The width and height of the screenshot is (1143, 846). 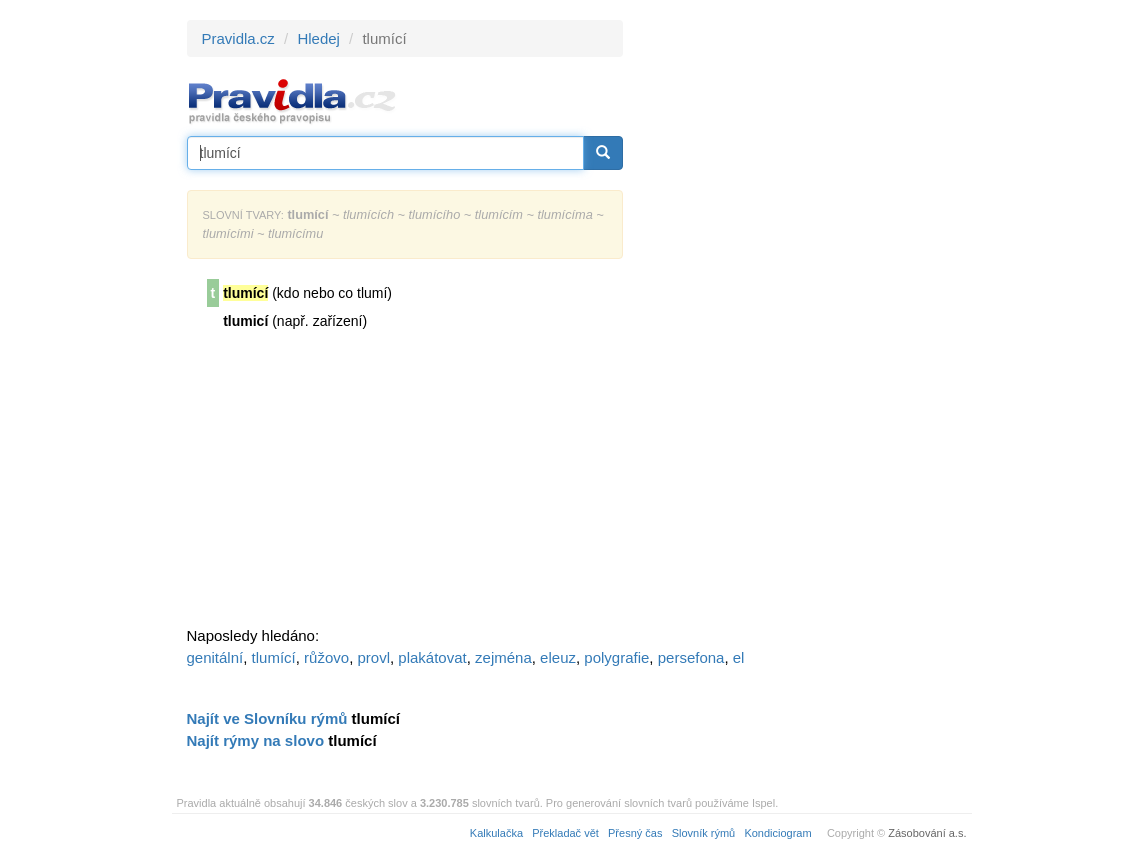 I want to click on Kondiciogram, so click(x=777, y=833).